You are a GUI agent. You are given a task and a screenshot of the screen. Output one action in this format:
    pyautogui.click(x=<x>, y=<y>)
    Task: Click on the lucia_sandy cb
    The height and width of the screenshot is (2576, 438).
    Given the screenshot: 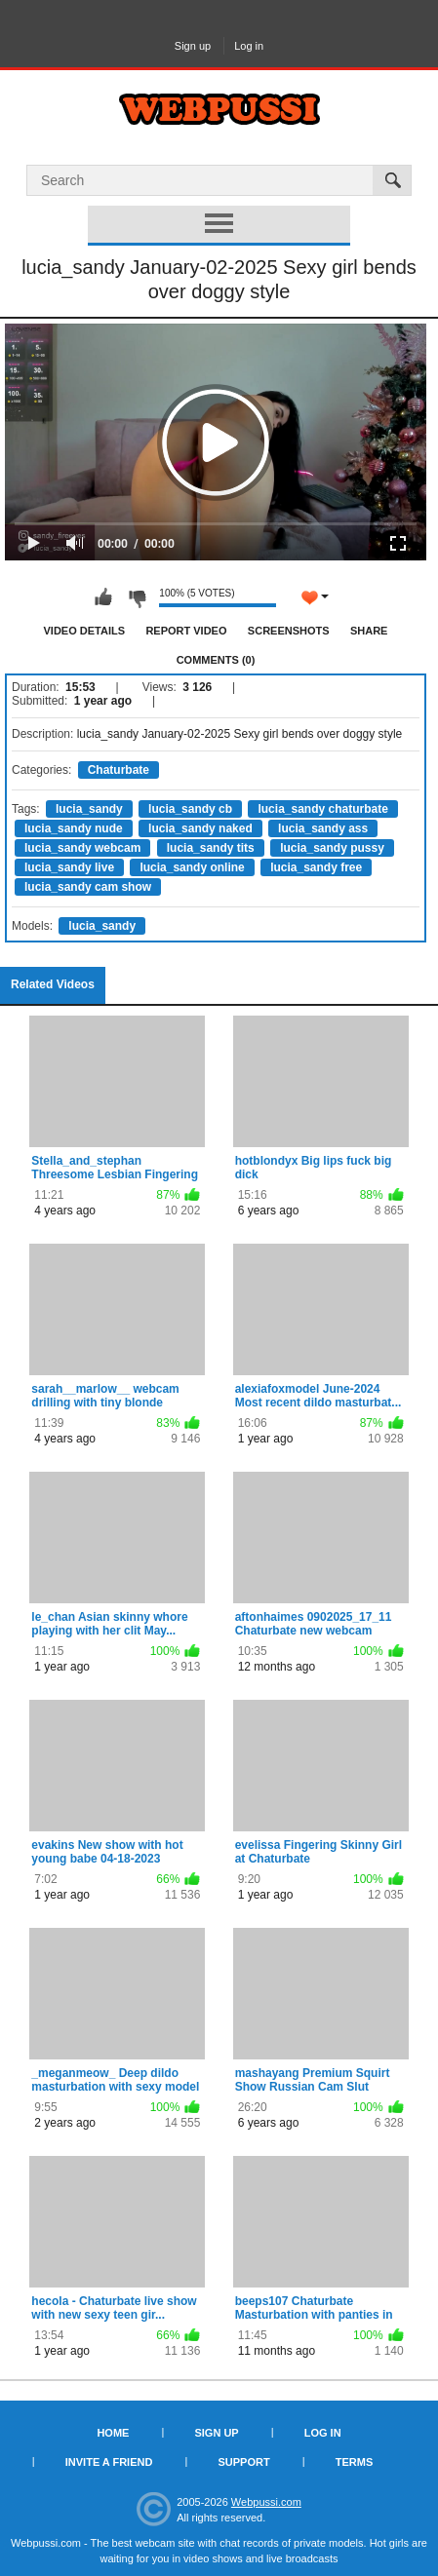 What is the action you would take?
    pyautogui.click(x=190, y=809)
    